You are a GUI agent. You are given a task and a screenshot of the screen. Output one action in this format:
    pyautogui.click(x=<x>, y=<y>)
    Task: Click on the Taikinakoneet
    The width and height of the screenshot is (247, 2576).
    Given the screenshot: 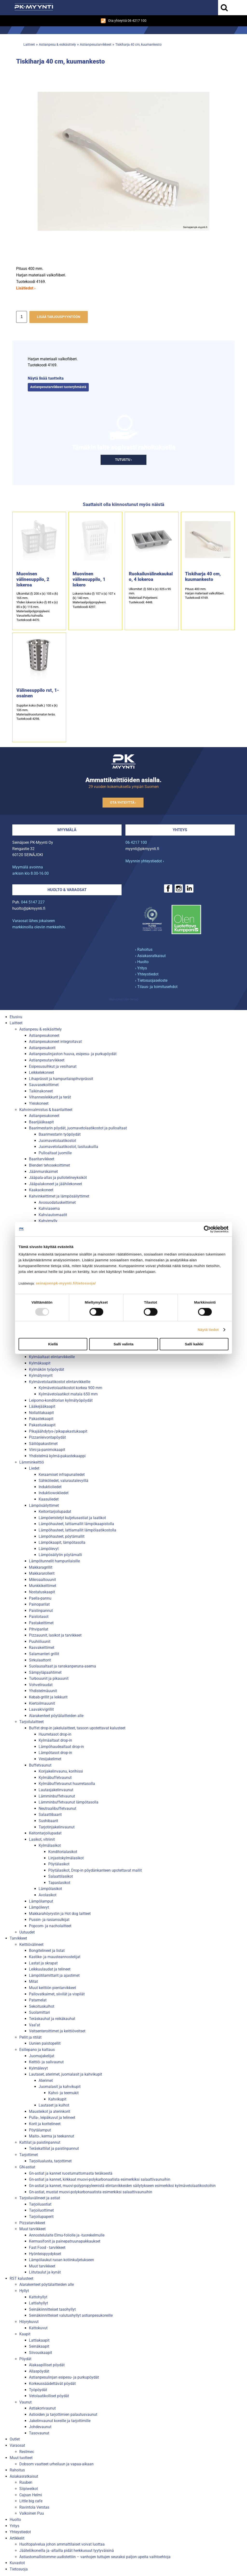 What is the action you would take?
    pyautogui.click(x=41, y=1091)
    